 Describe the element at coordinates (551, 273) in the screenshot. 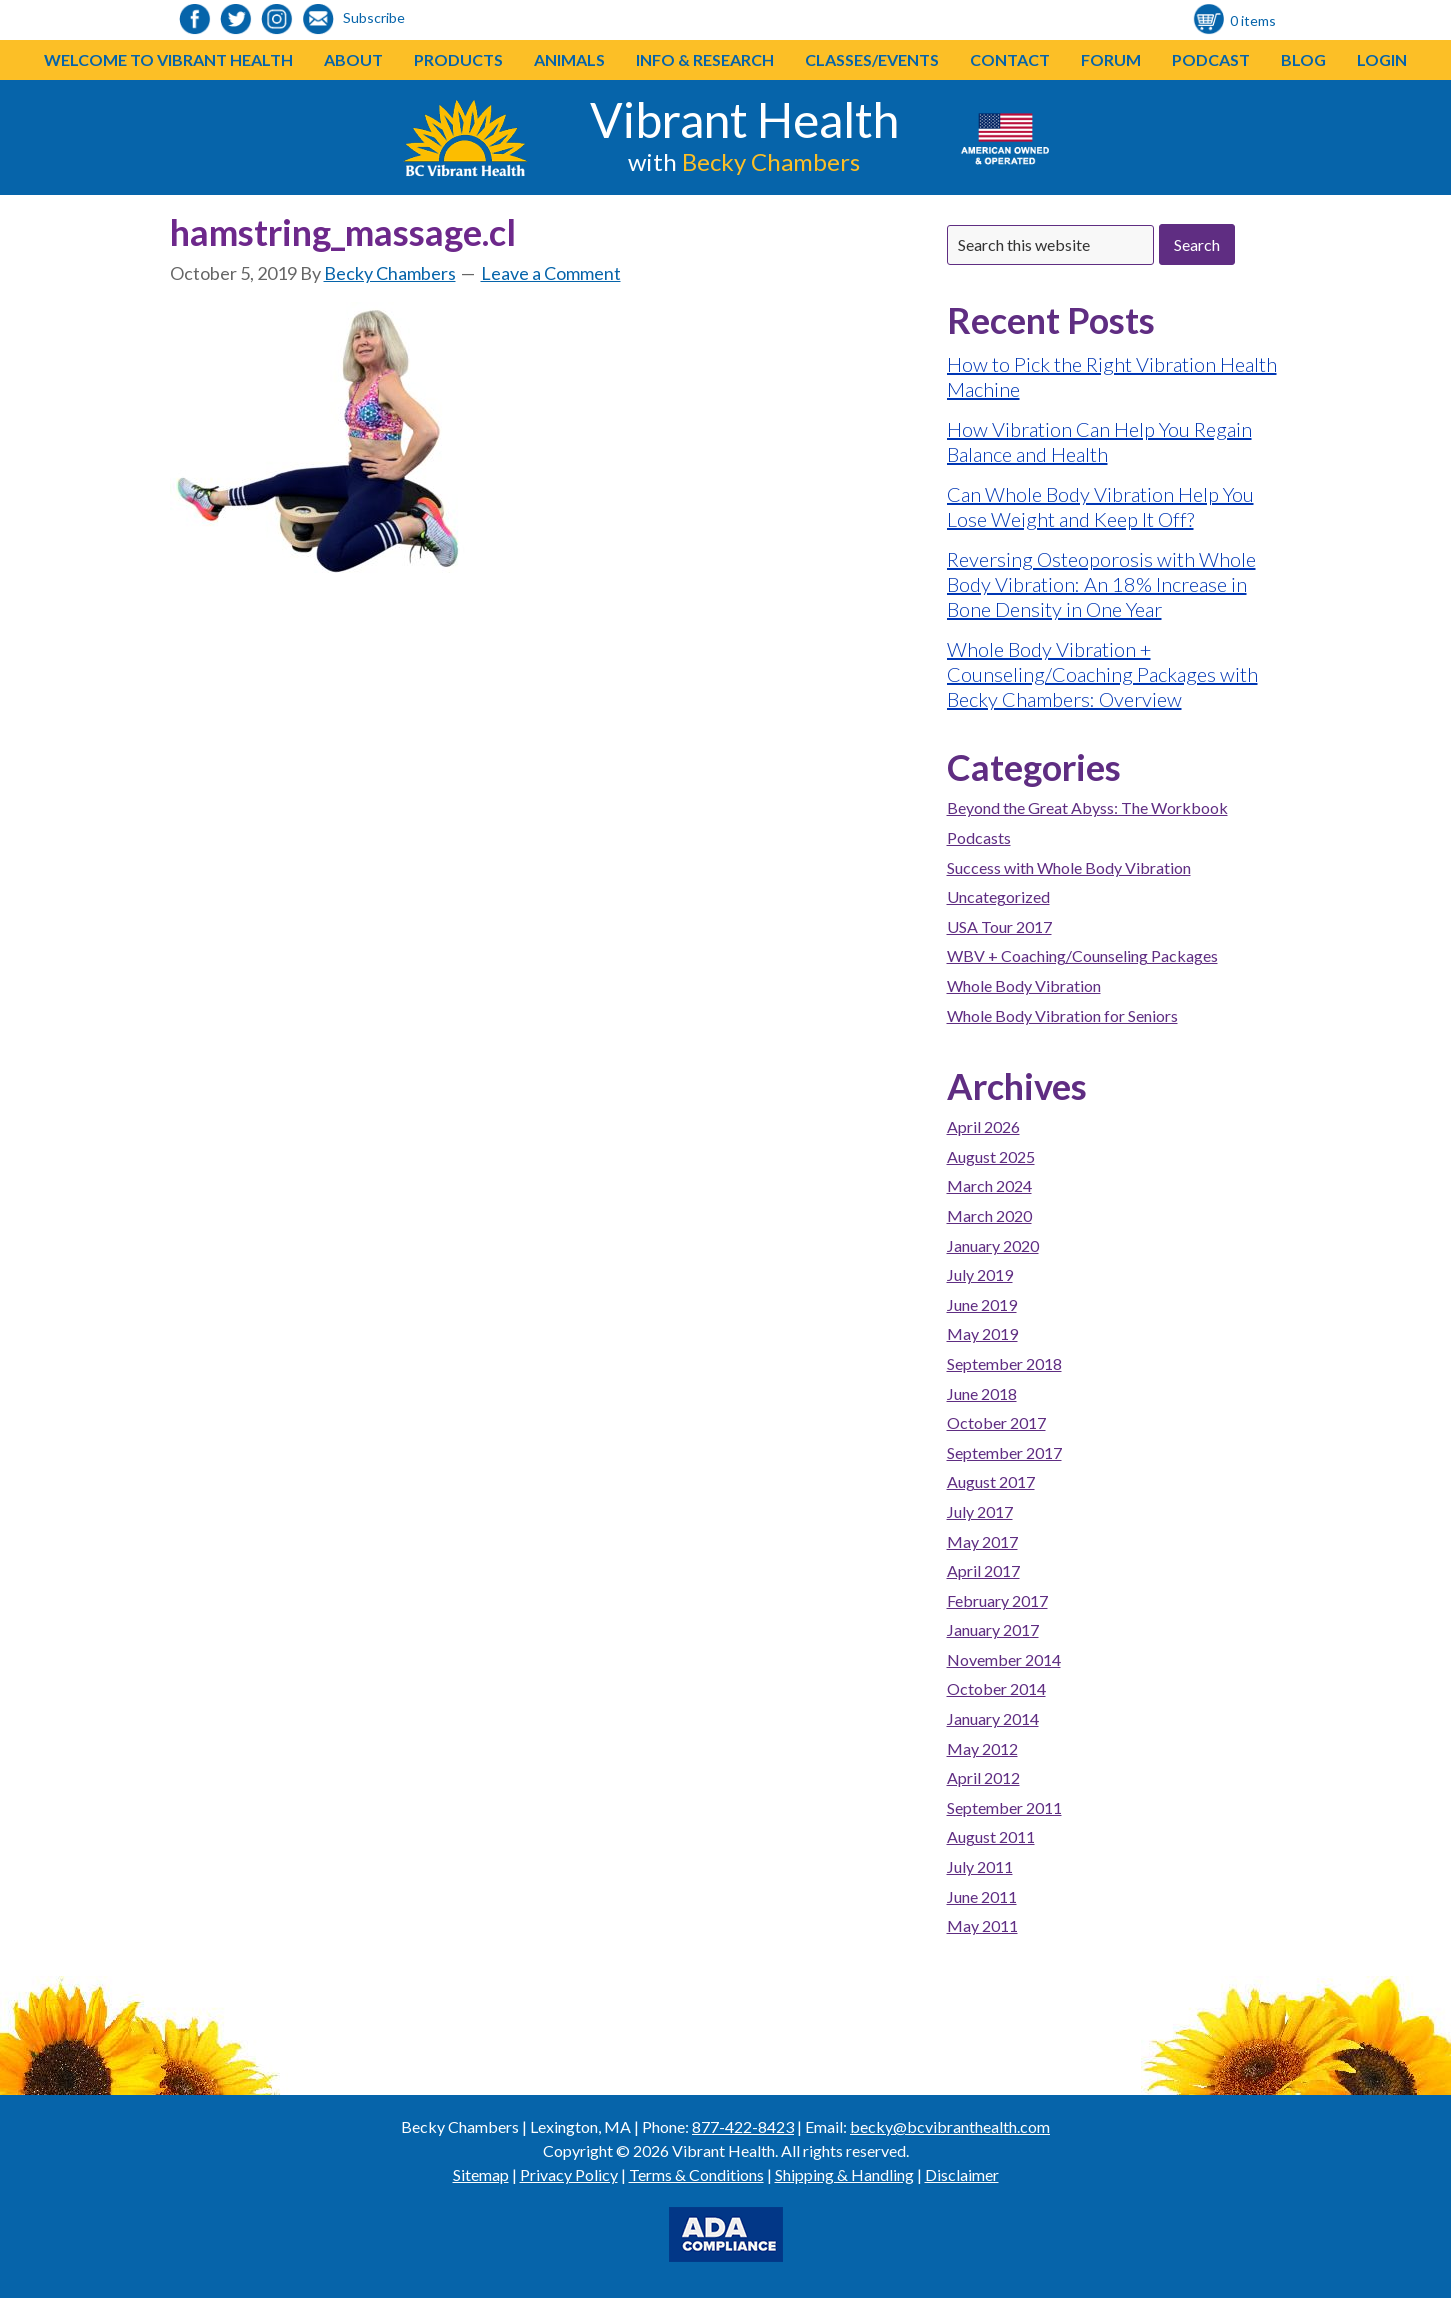

I see `Leave a Comment` at that location.